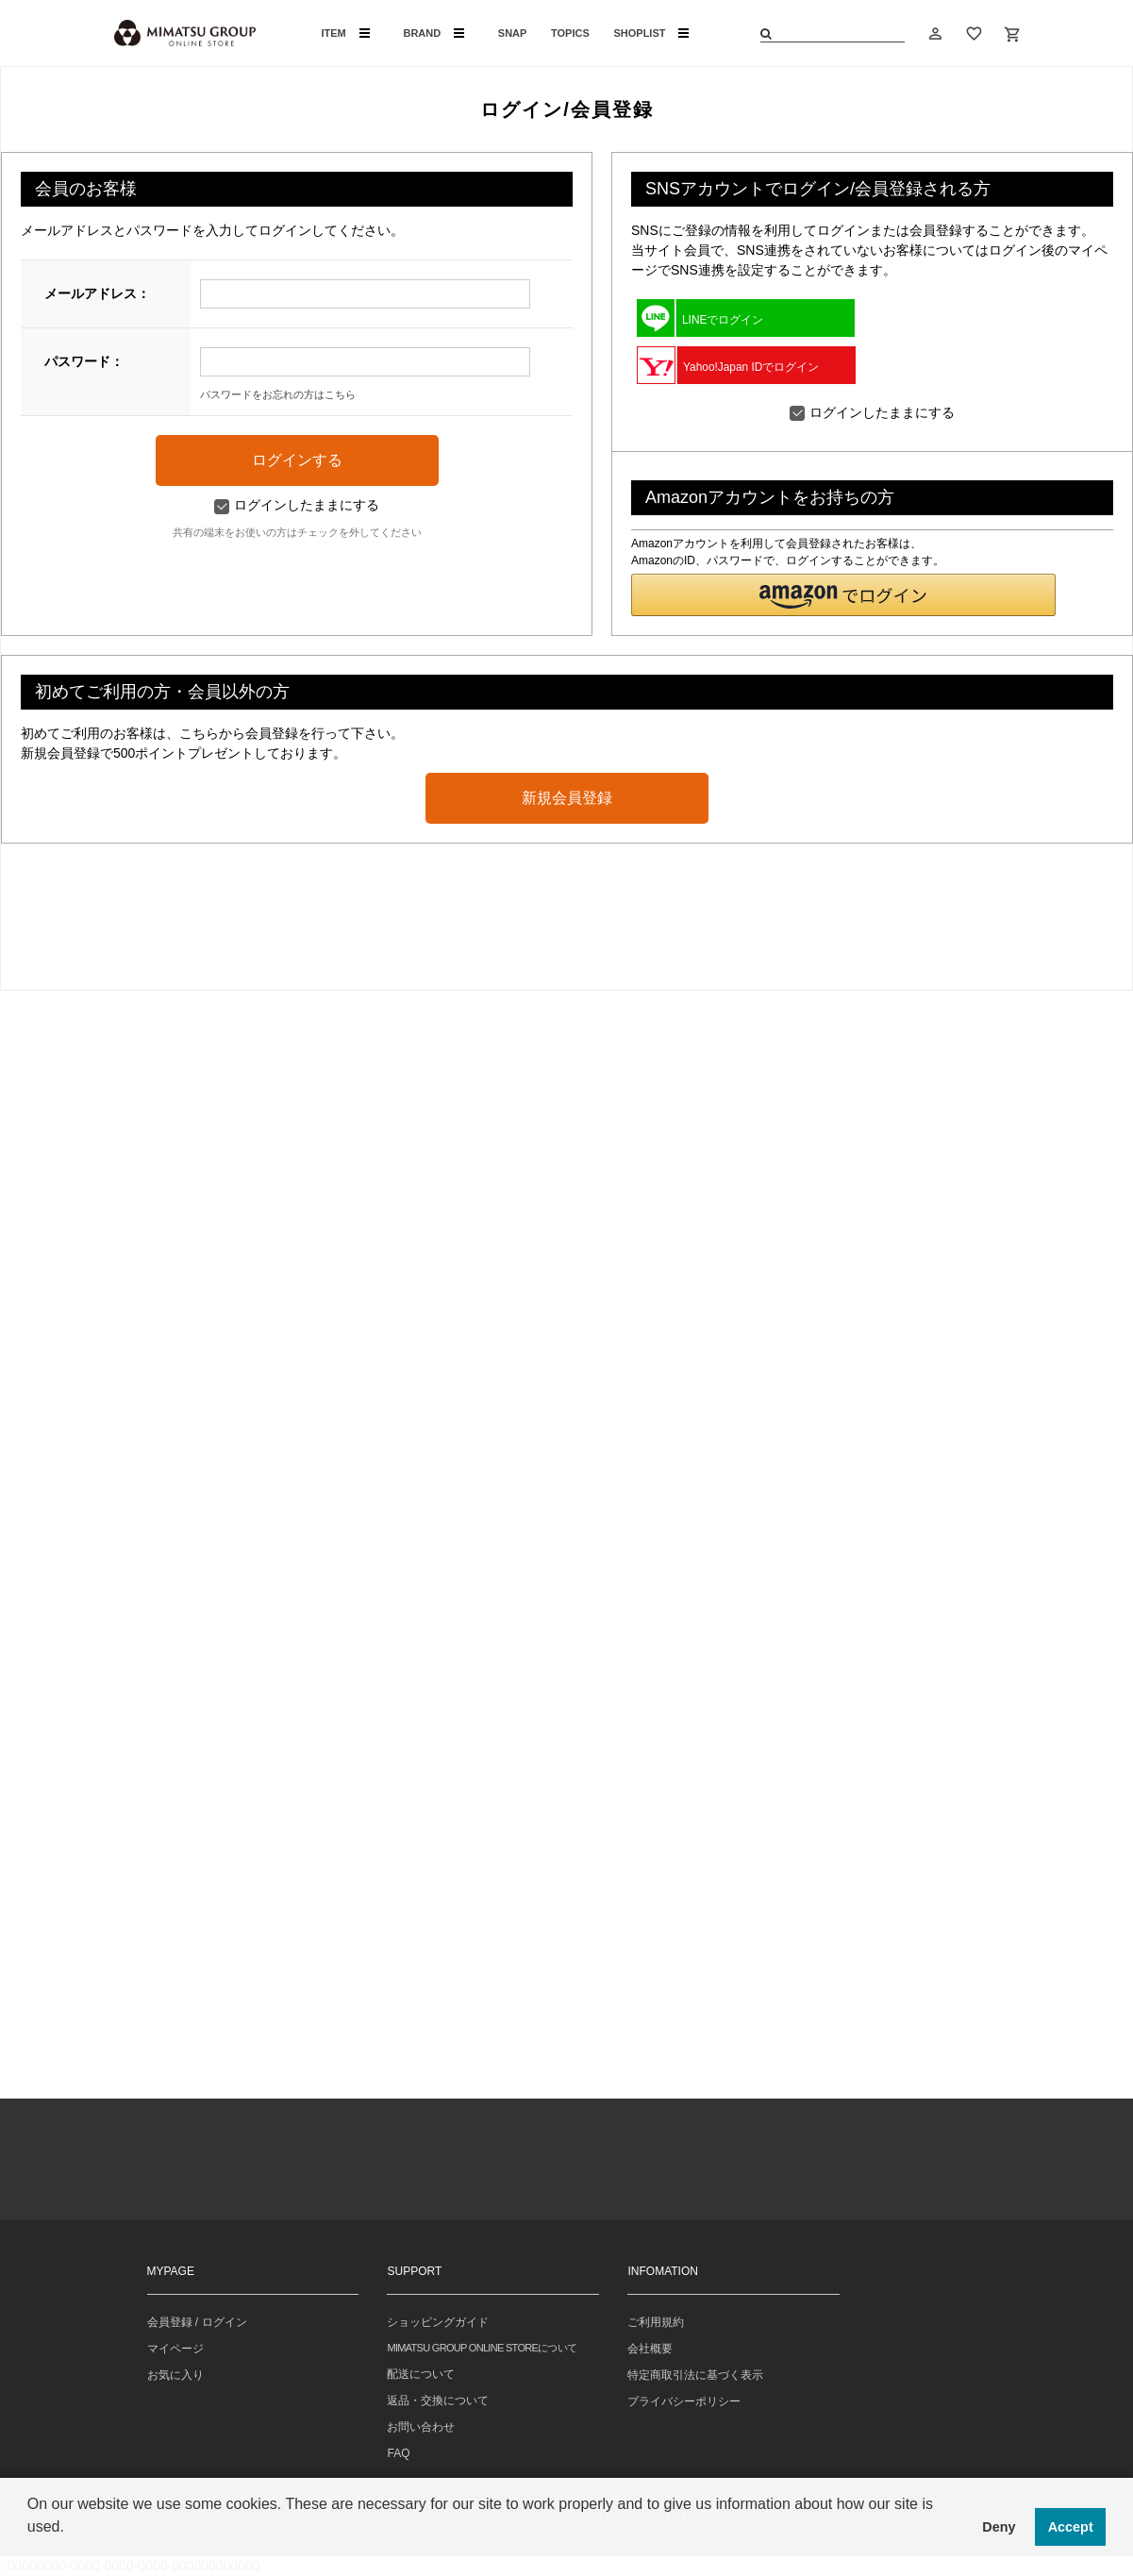 This screenshot has width=1133, height=2576. Describe the element at coordinates (278, 394) in the screenshot. I see `パスワードをお忘れの方はこちら` at that location.